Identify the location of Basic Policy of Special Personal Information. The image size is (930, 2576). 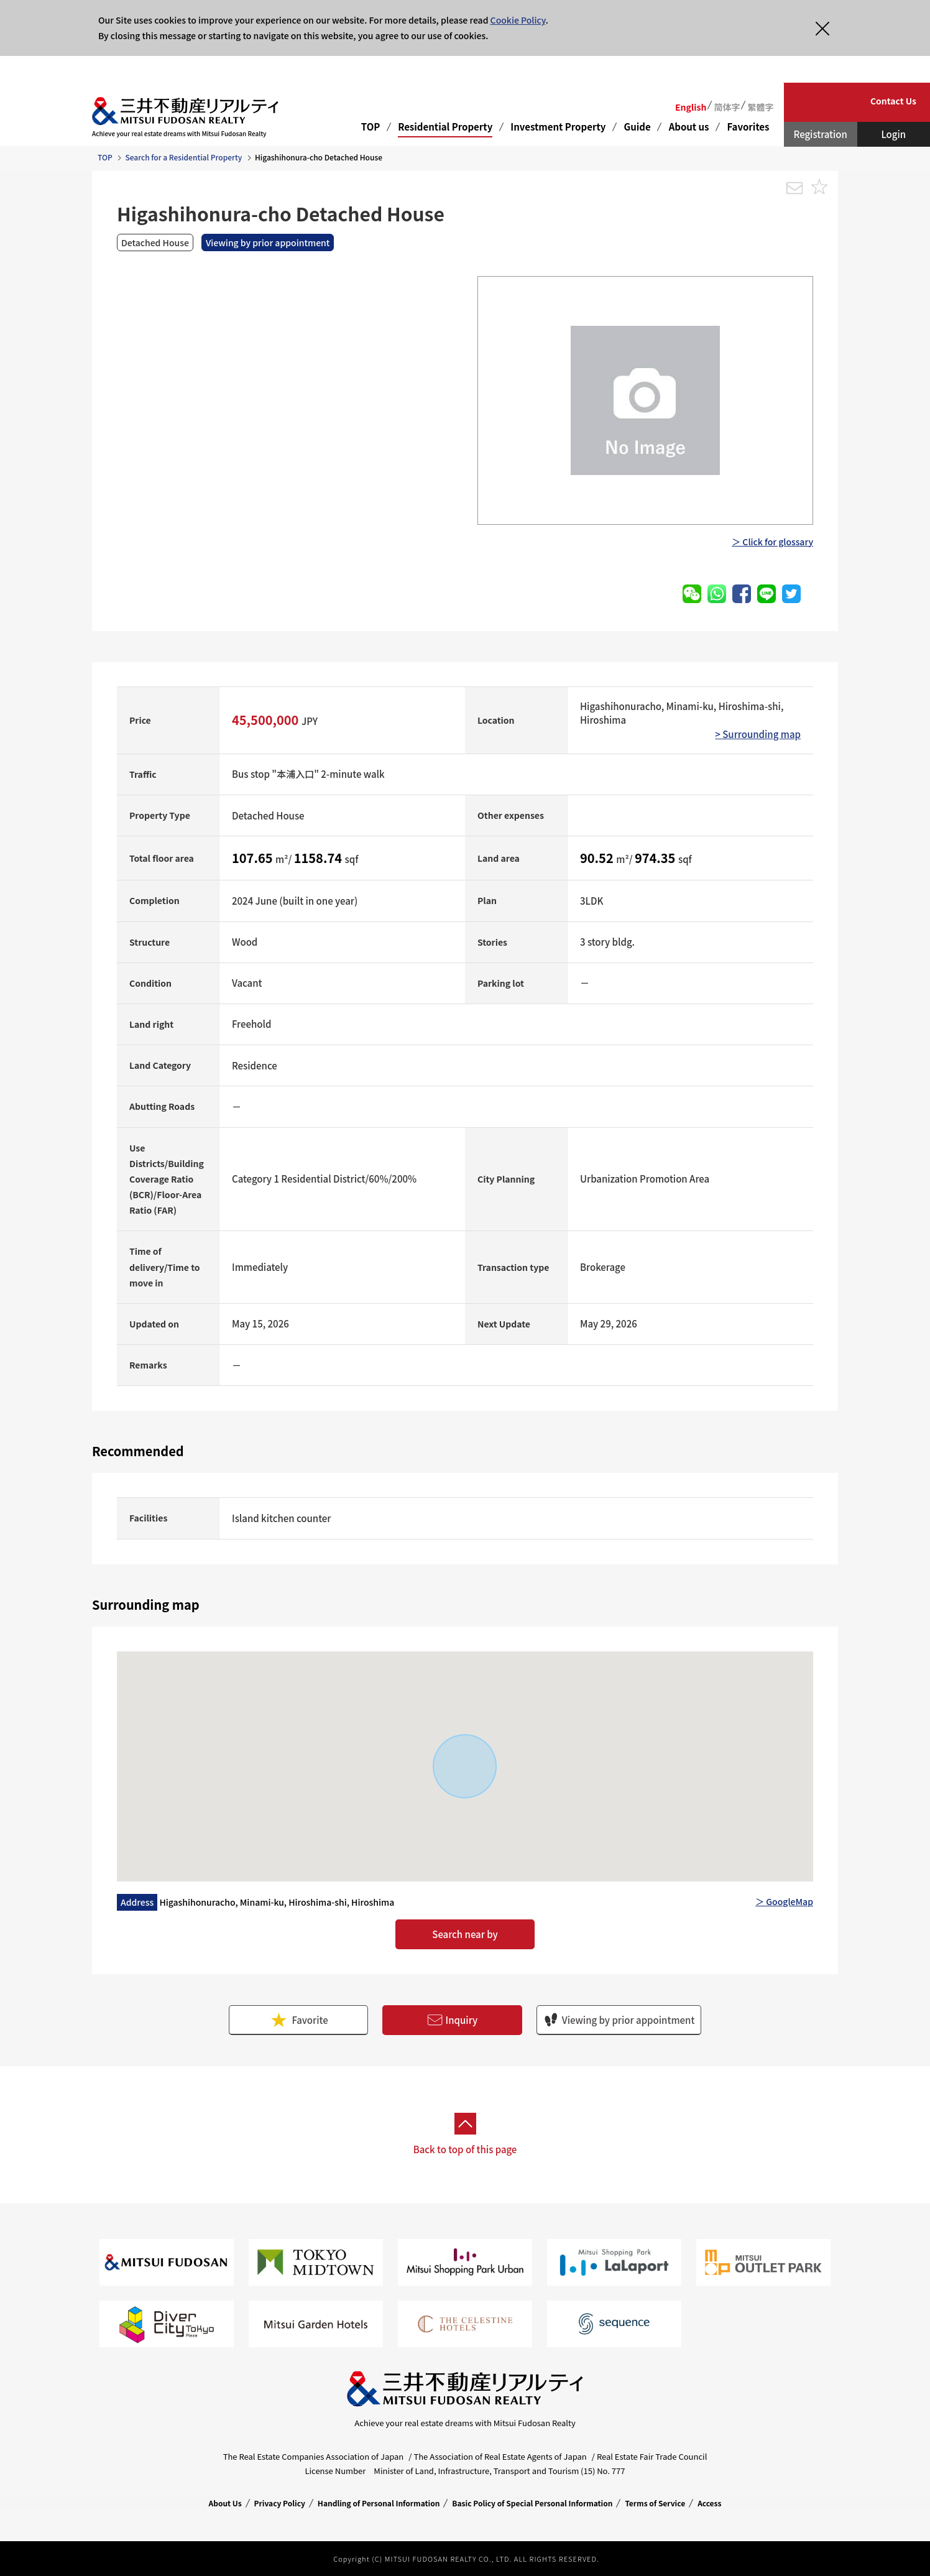
(532, 2503).